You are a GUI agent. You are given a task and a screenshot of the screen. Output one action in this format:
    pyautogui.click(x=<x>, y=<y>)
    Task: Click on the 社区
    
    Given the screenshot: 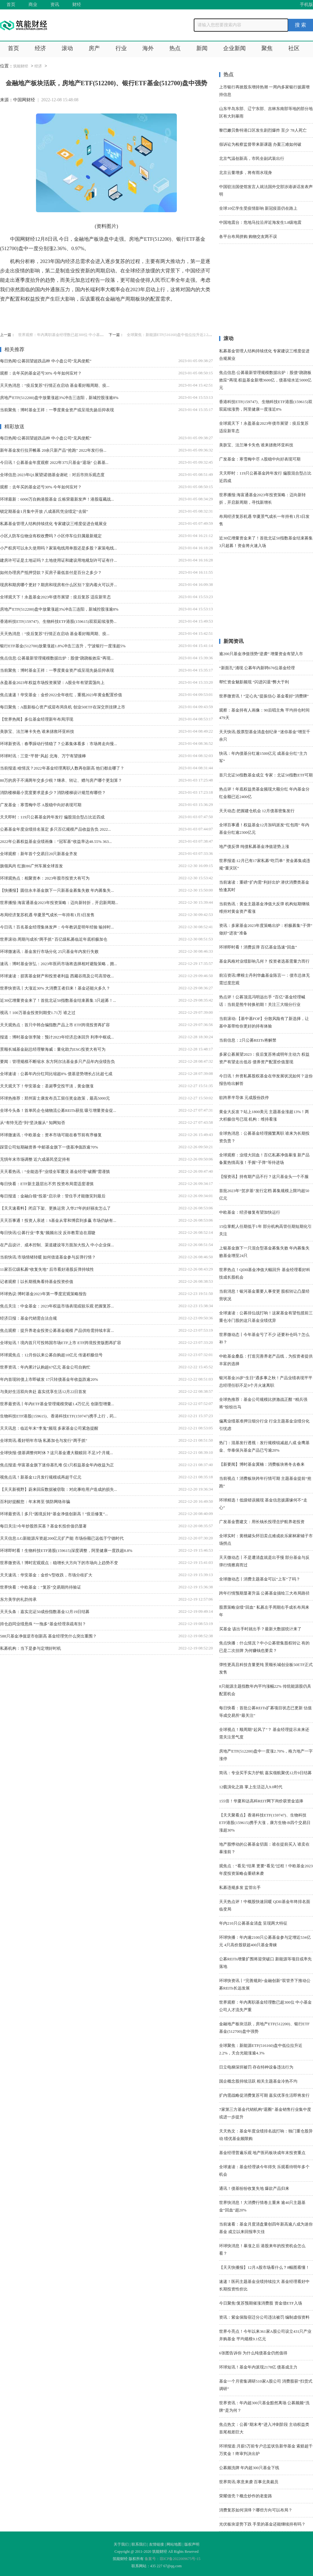 What is the action you would take?
    pyautogui.click(x=294, y=48)
    